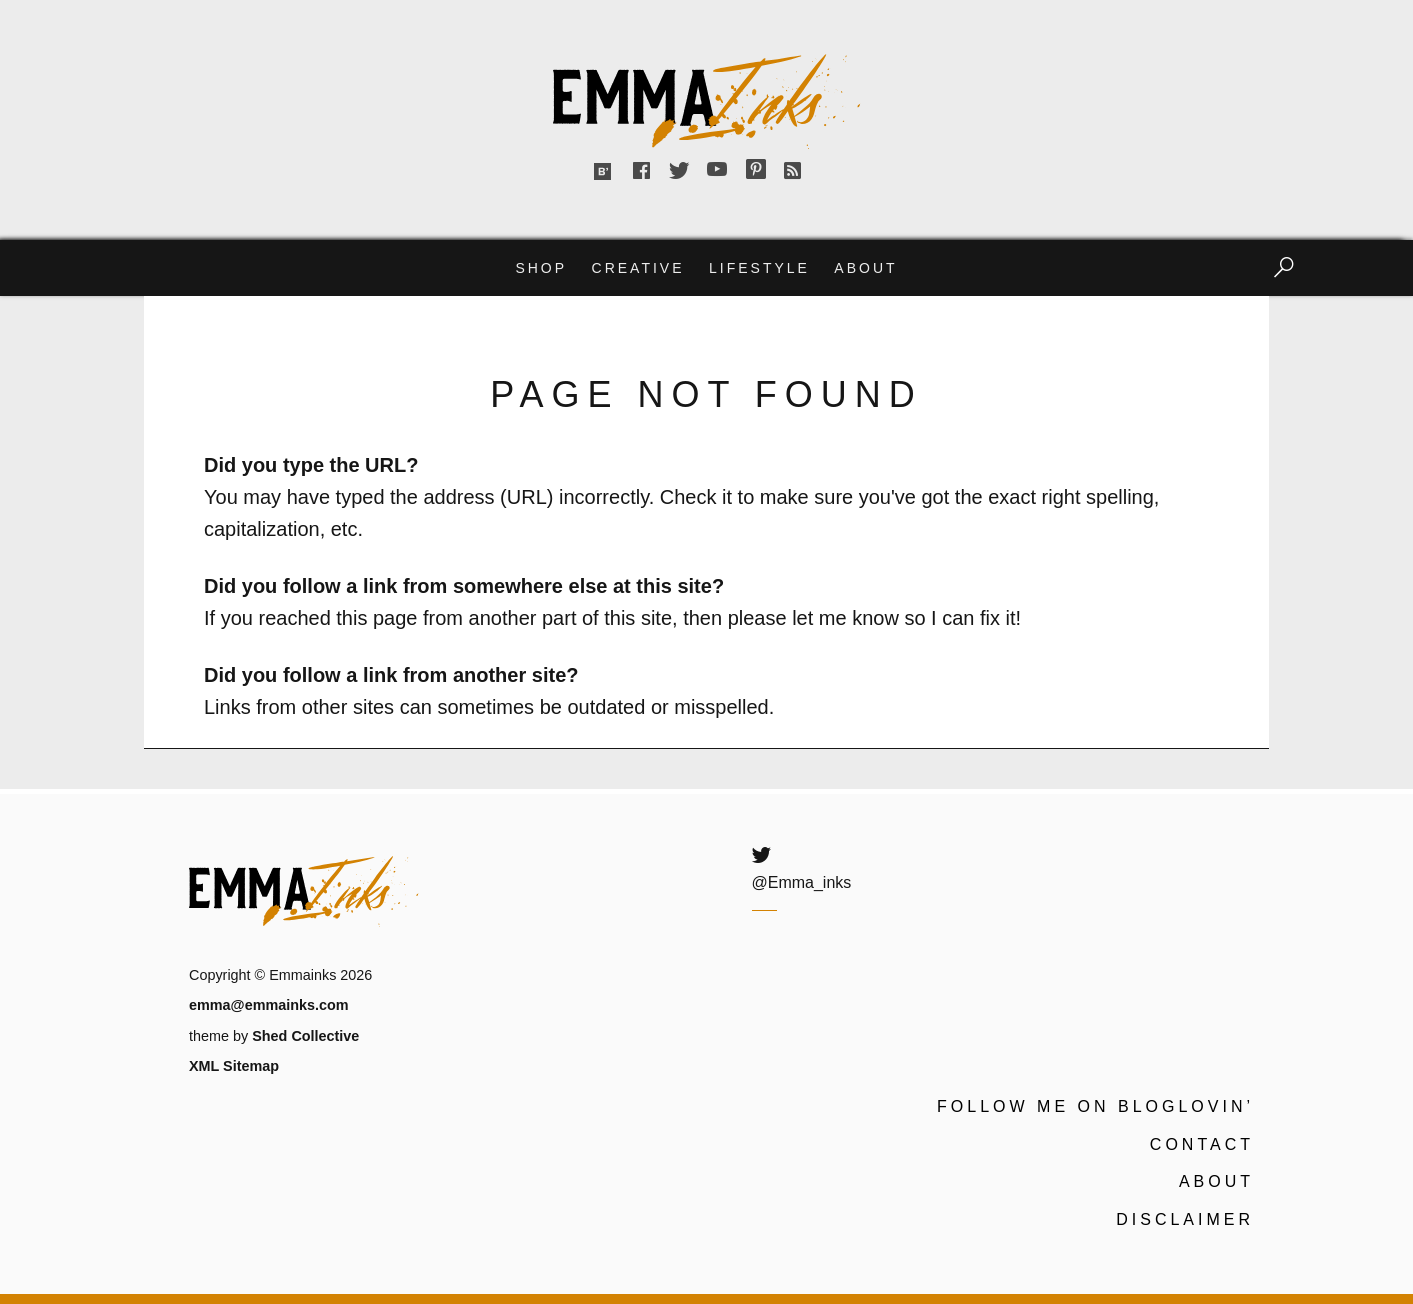  Describe the element at coordinates (1185, 1219) in the screenshot. I see `Disclaimer` at that location.